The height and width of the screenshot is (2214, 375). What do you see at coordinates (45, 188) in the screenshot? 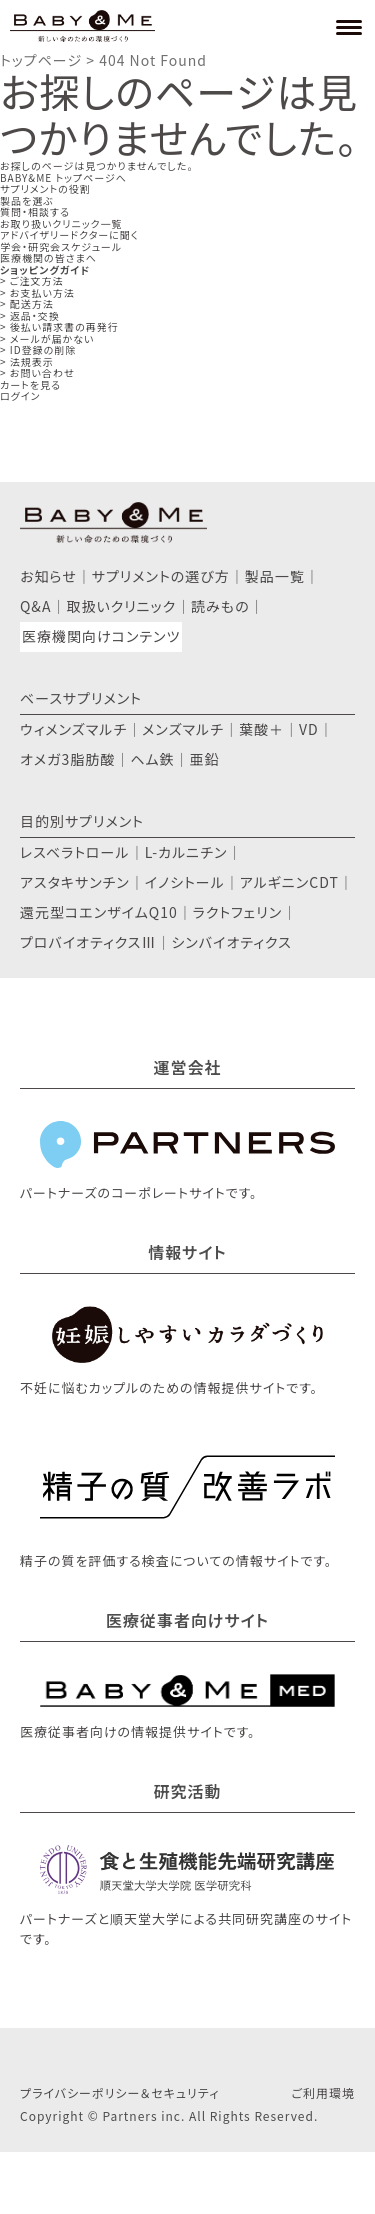
I see `サプリメントの役割` at bounding box center [45, 188].